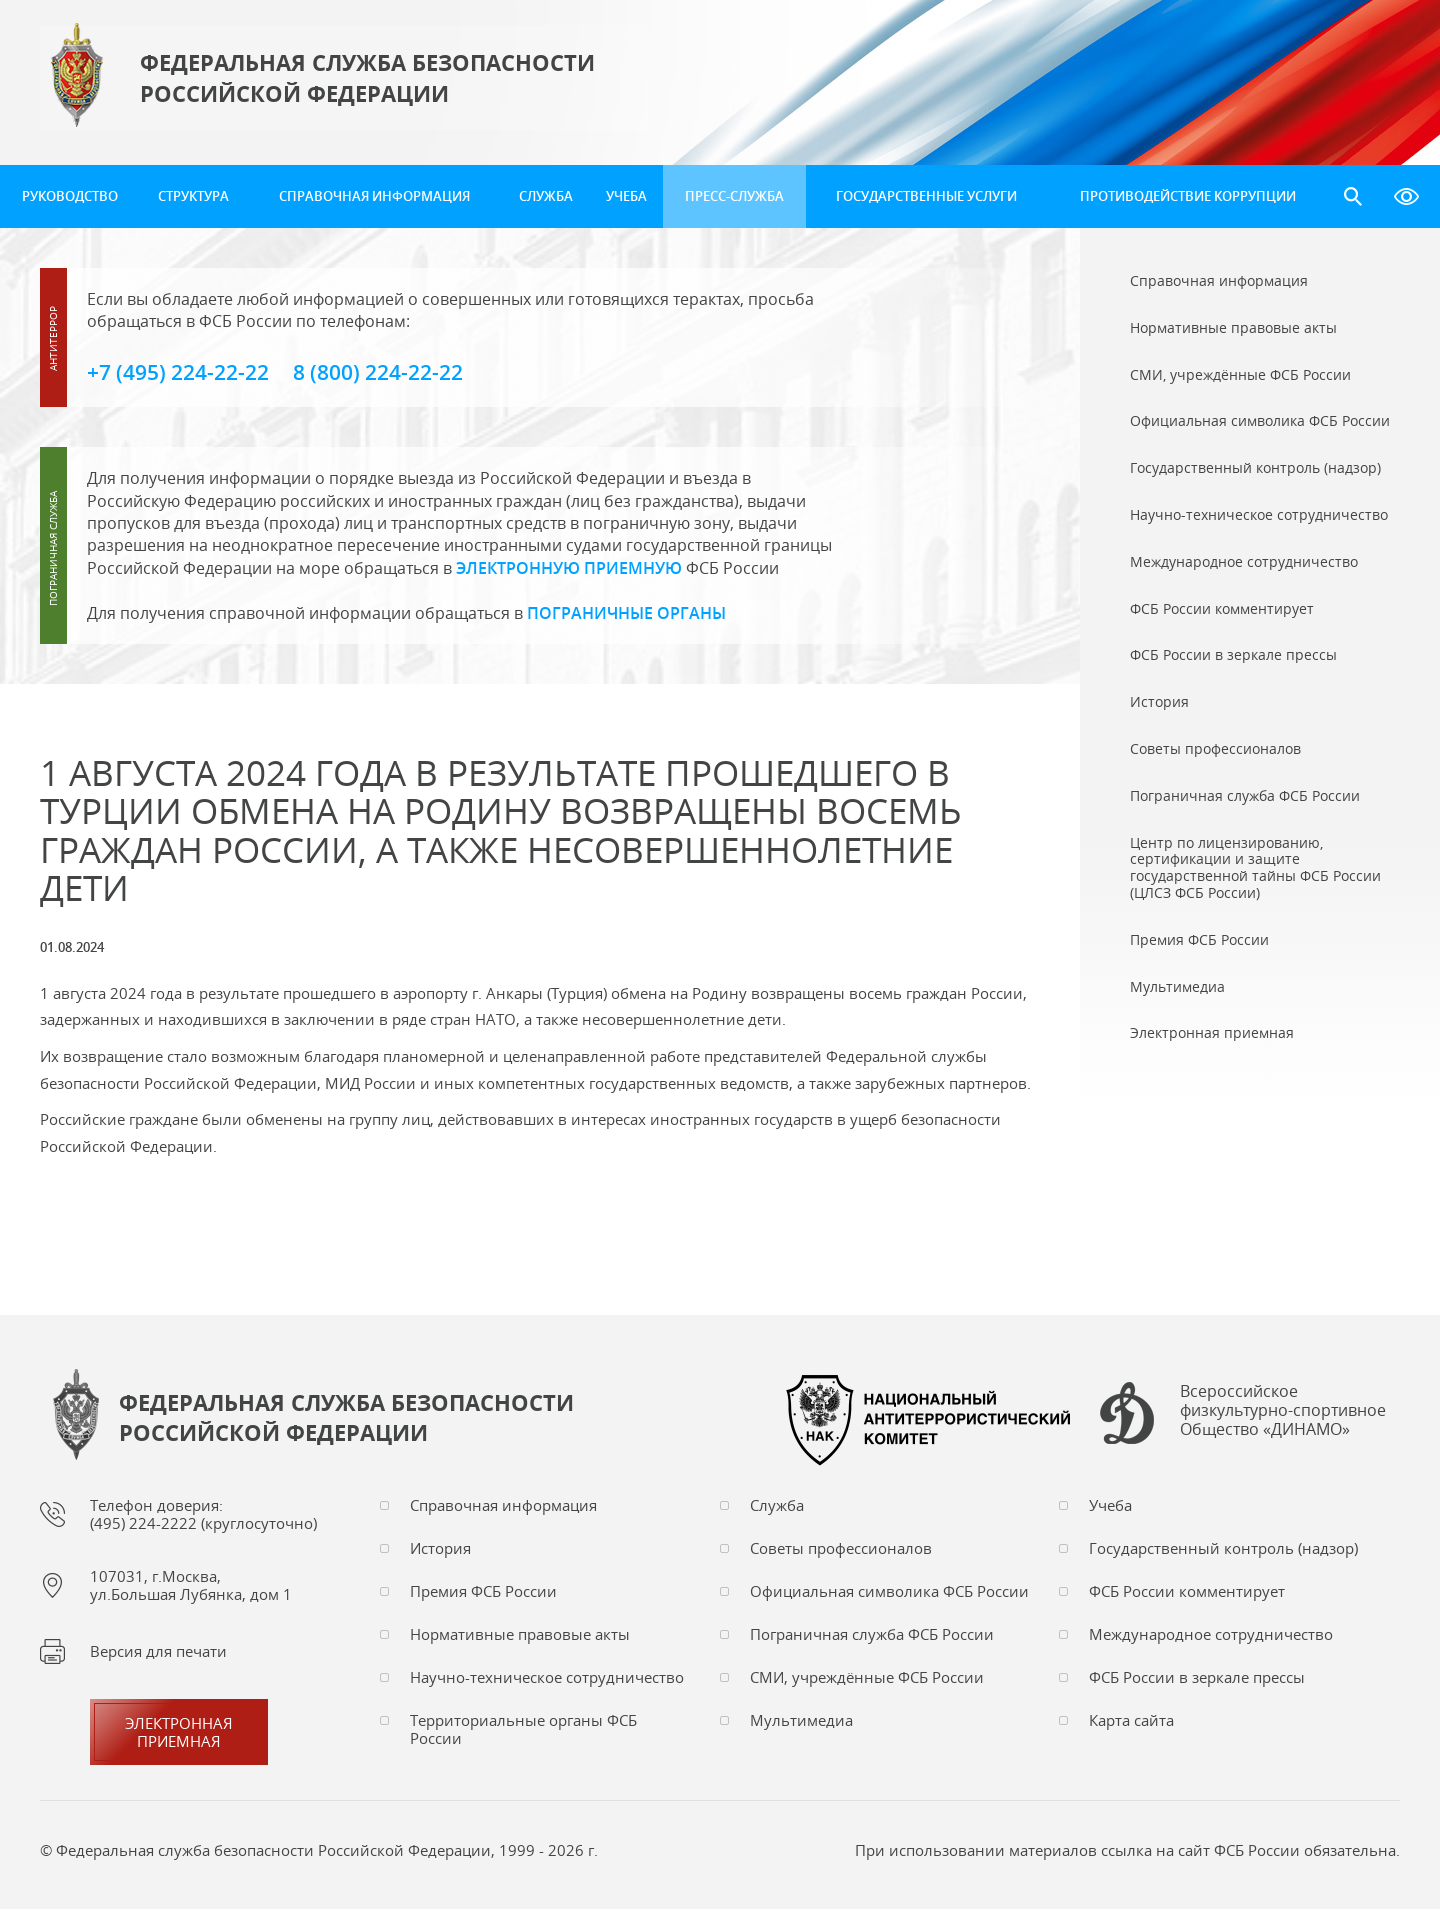  I want to click on Государственные услуги, so click(926, 196).